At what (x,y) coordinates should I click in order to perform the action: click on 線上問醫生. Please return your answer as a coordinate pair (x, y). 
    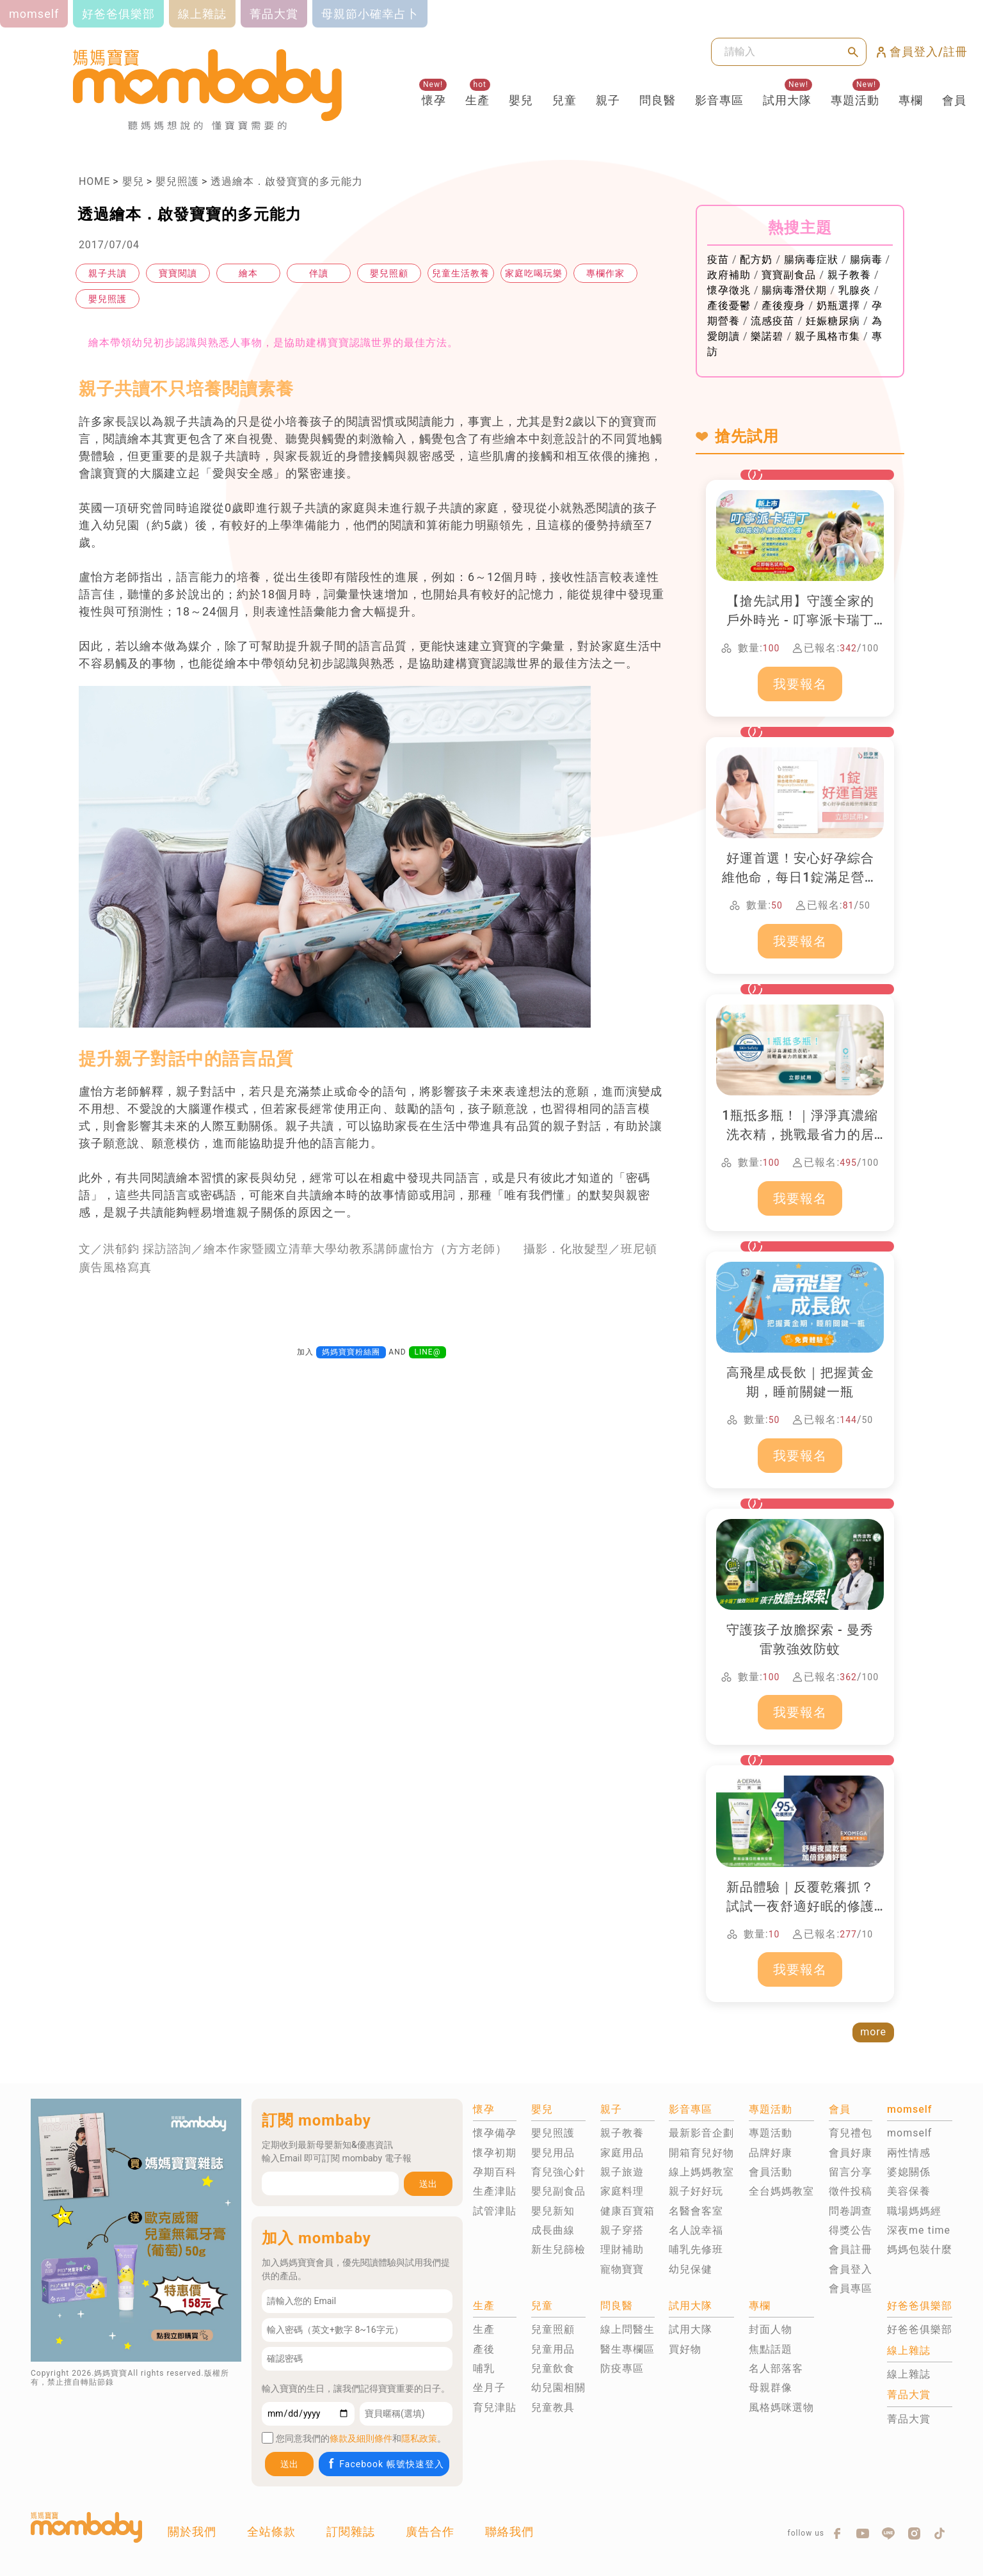
    Looking at the image, I should click on (627, 2329).